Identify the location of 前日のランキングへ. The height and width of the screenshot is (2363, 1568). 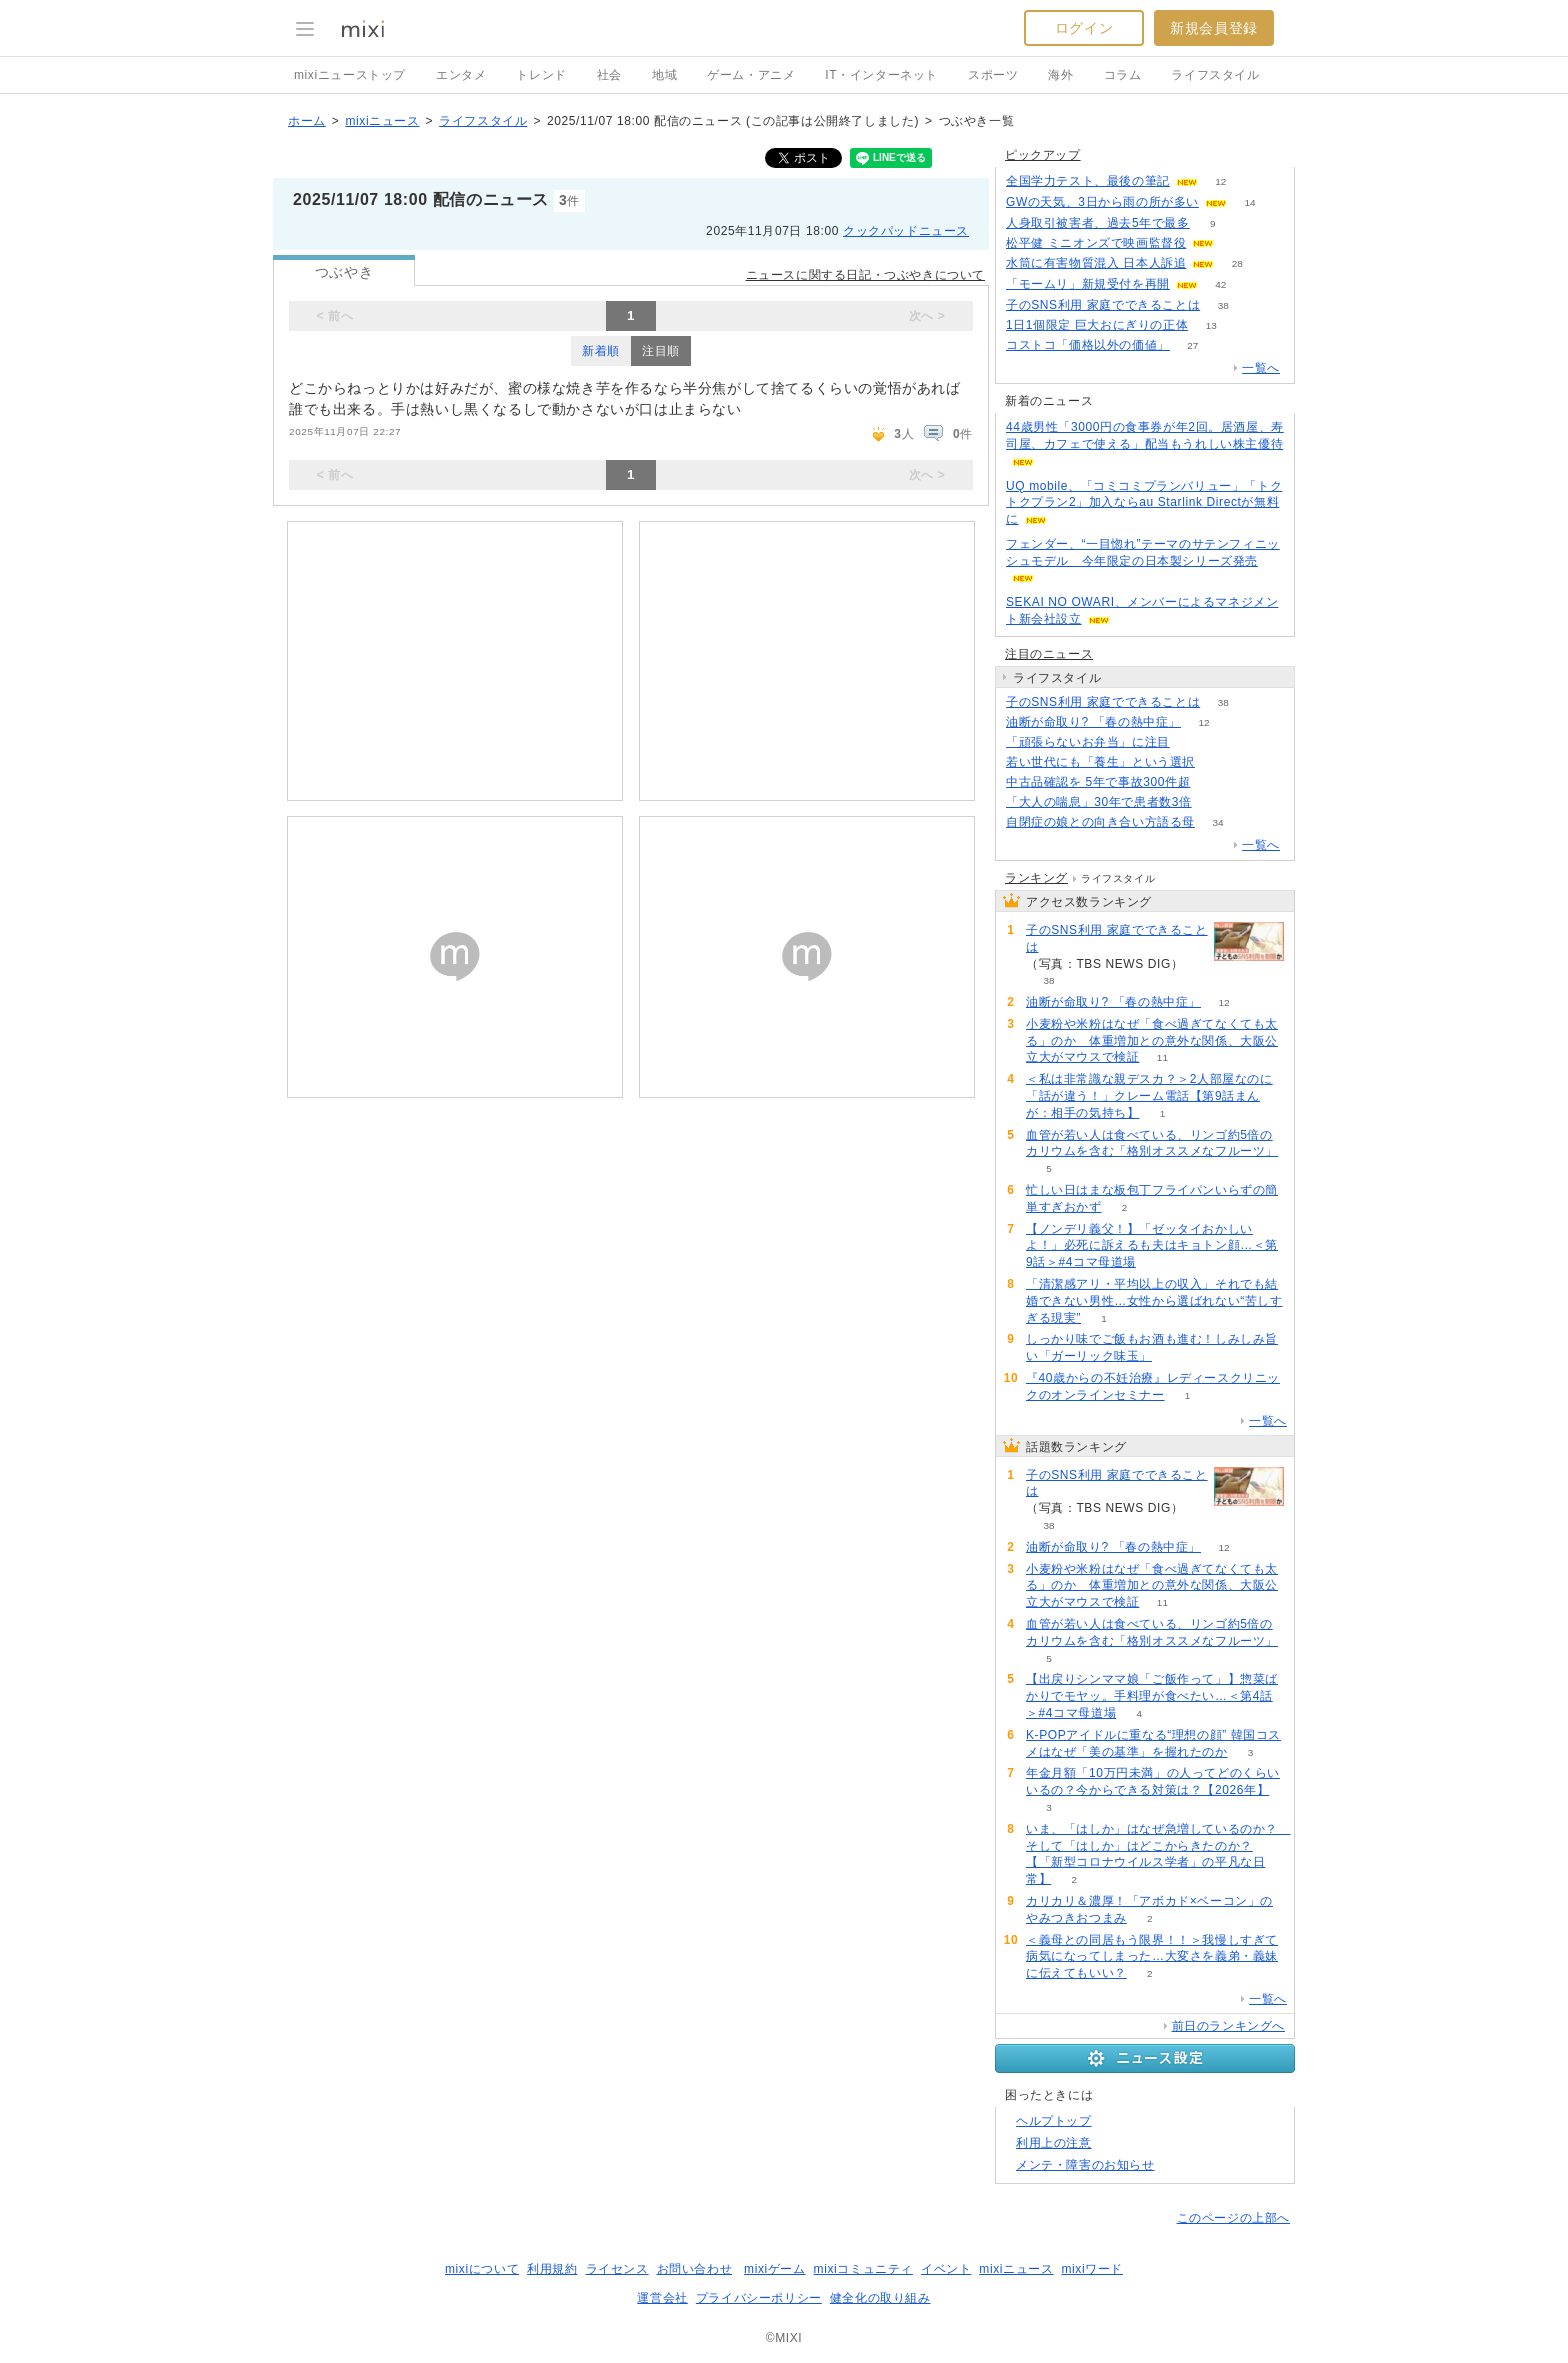
(1228, 2026).